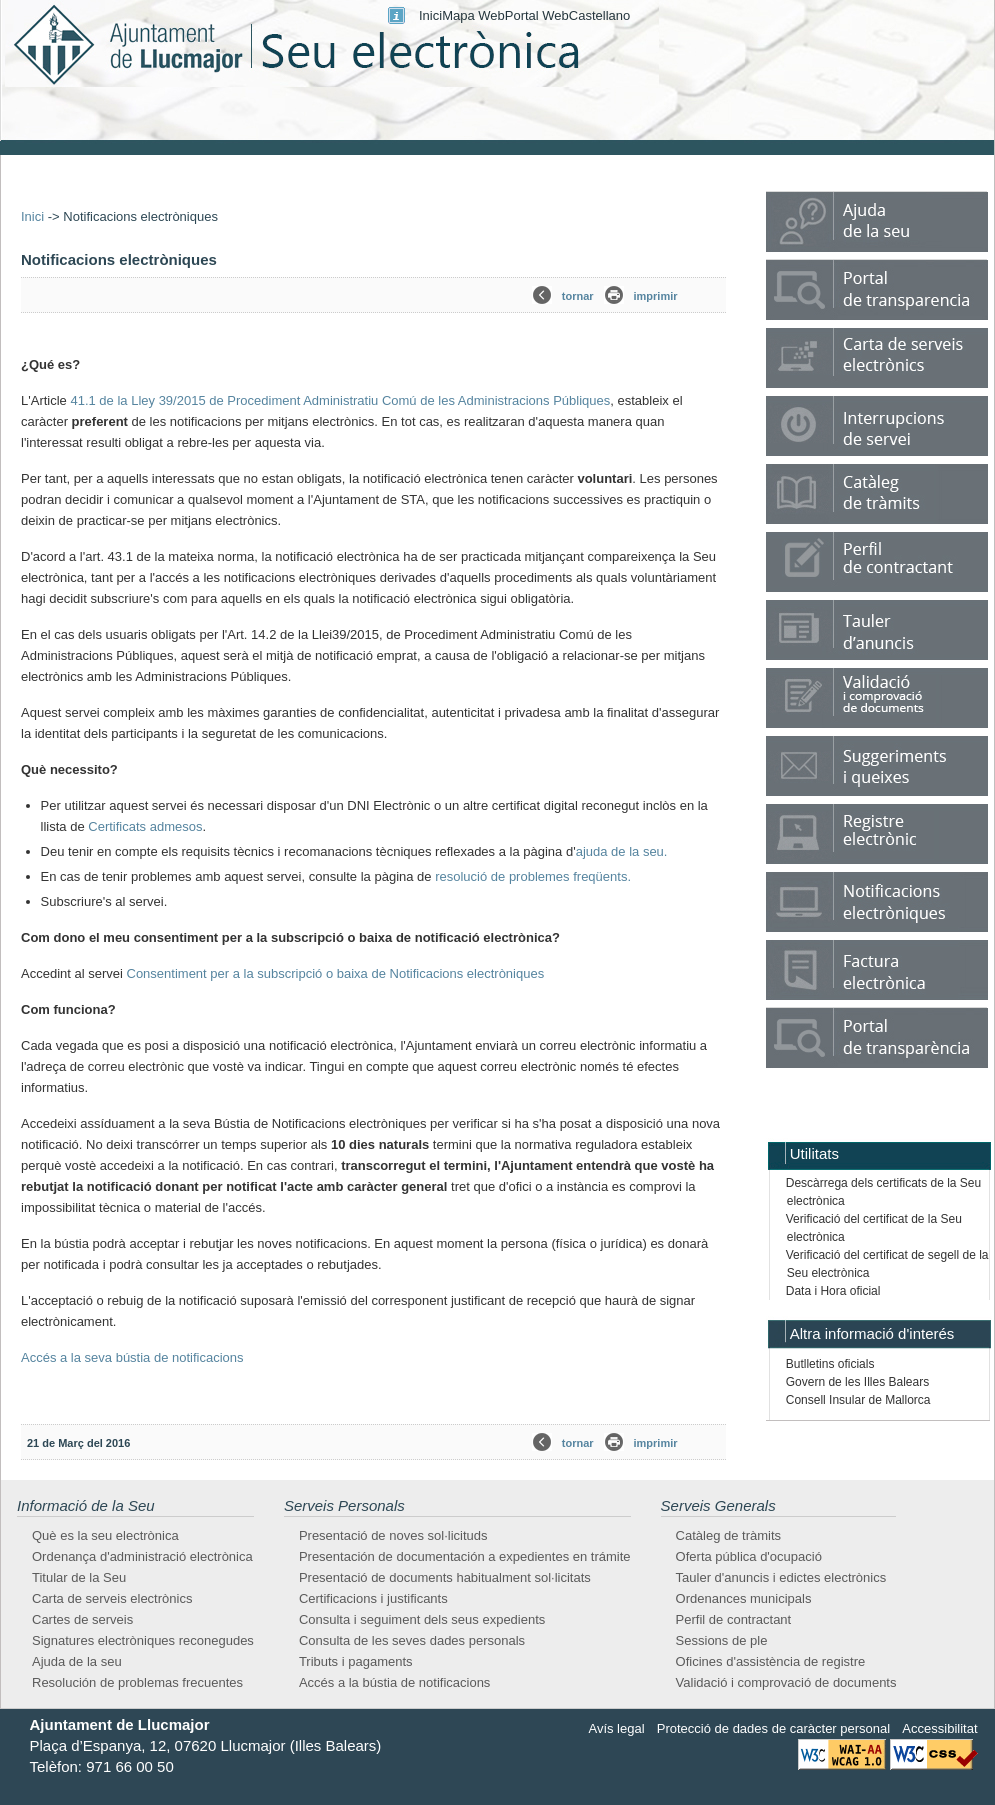  Describe the element at coordinates (82, 1619) in the screenshot. I see `Cartes de serveis` at that location.